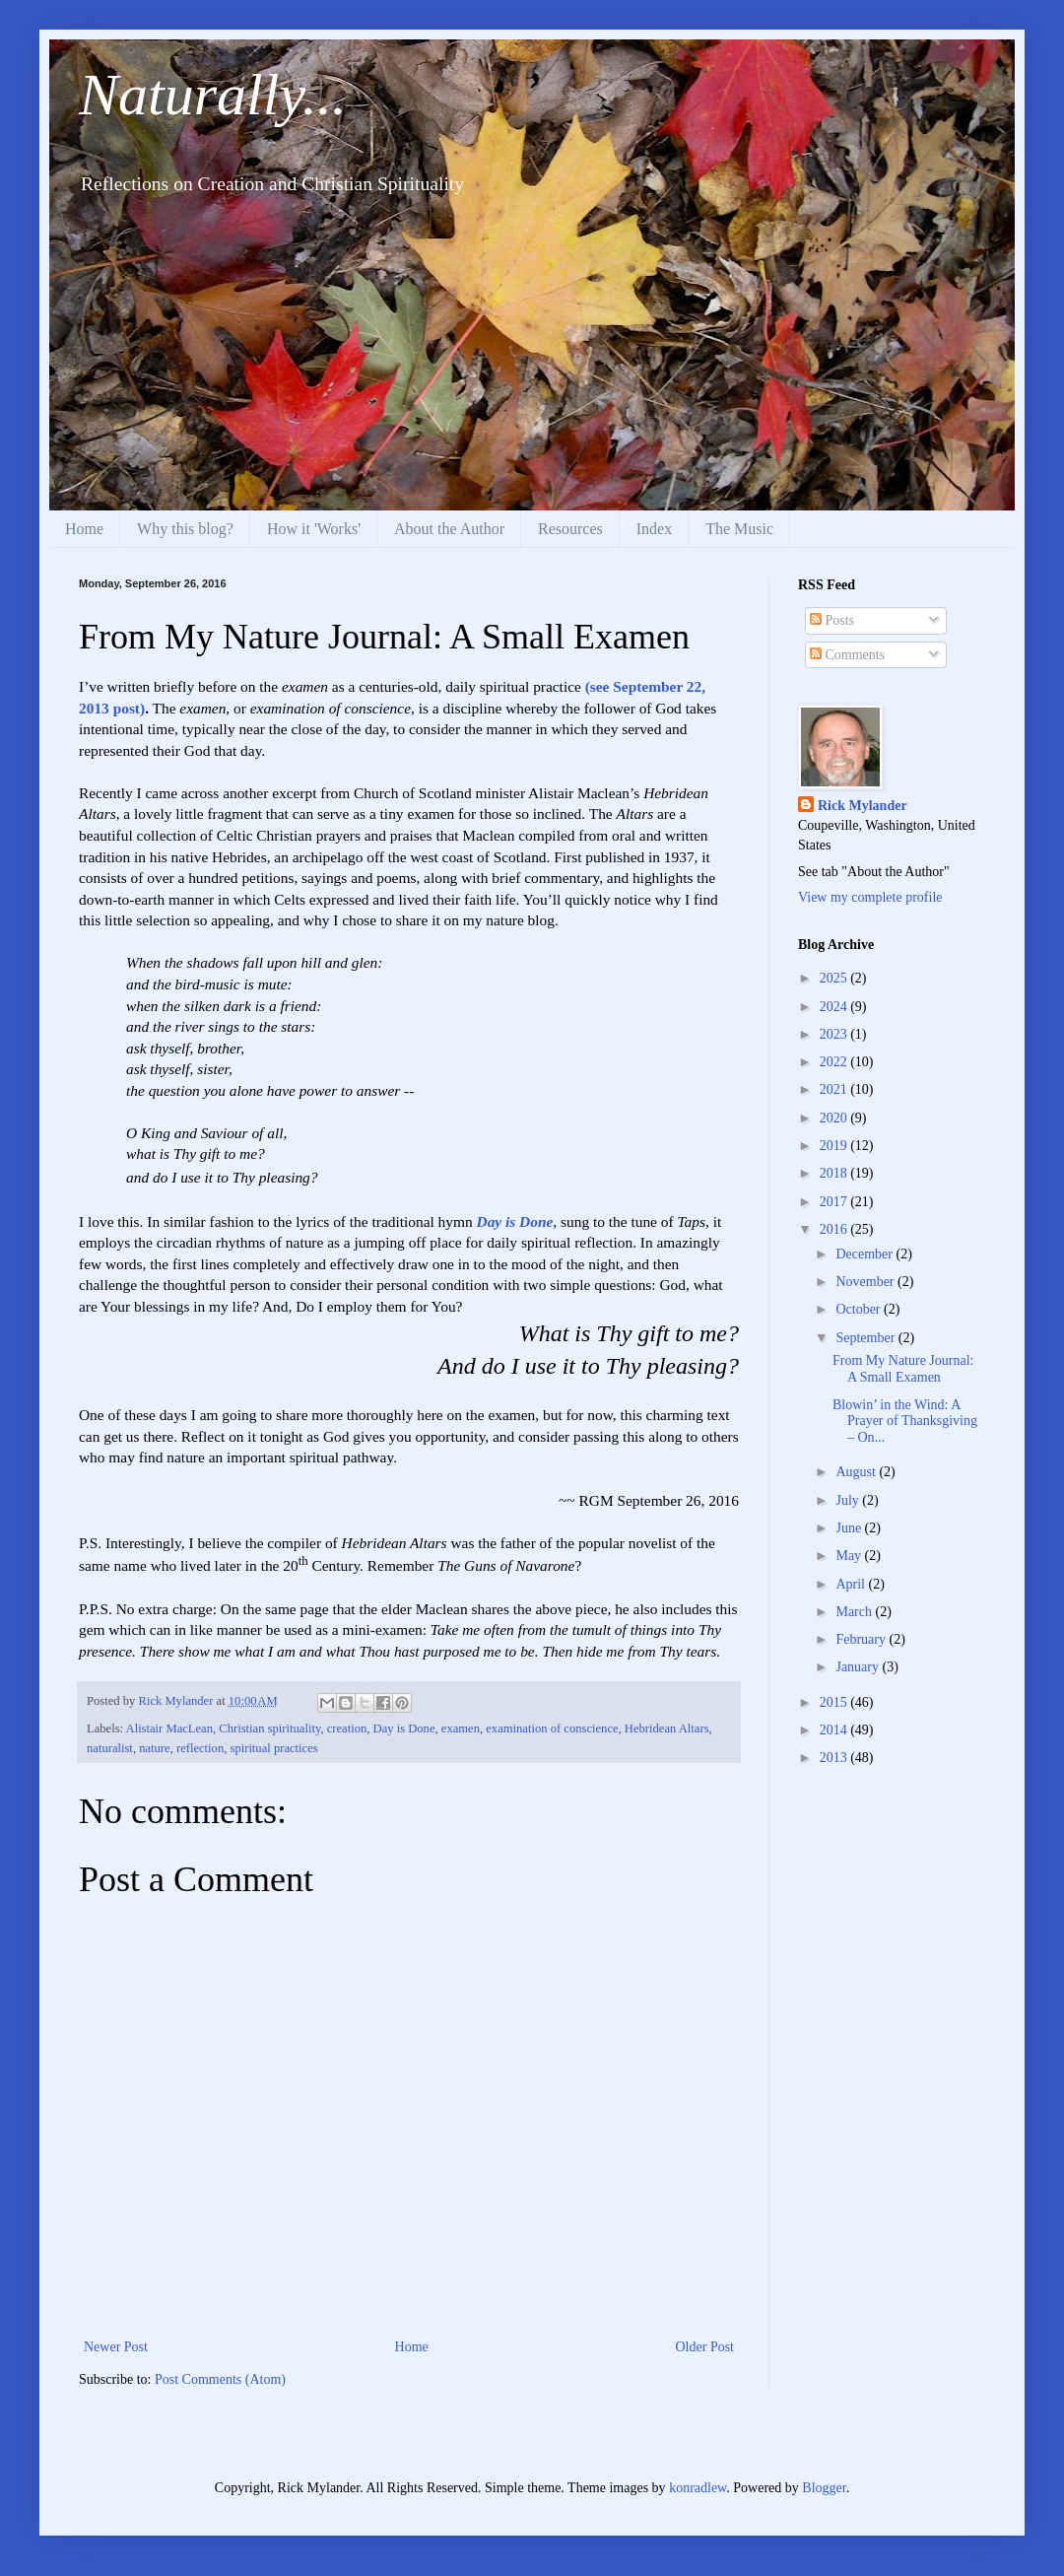 The width and height of the screenshot is (1064, 2576). Describe the element at coordinates (835, 1173) in the screenshot. I see `2018` at that location.